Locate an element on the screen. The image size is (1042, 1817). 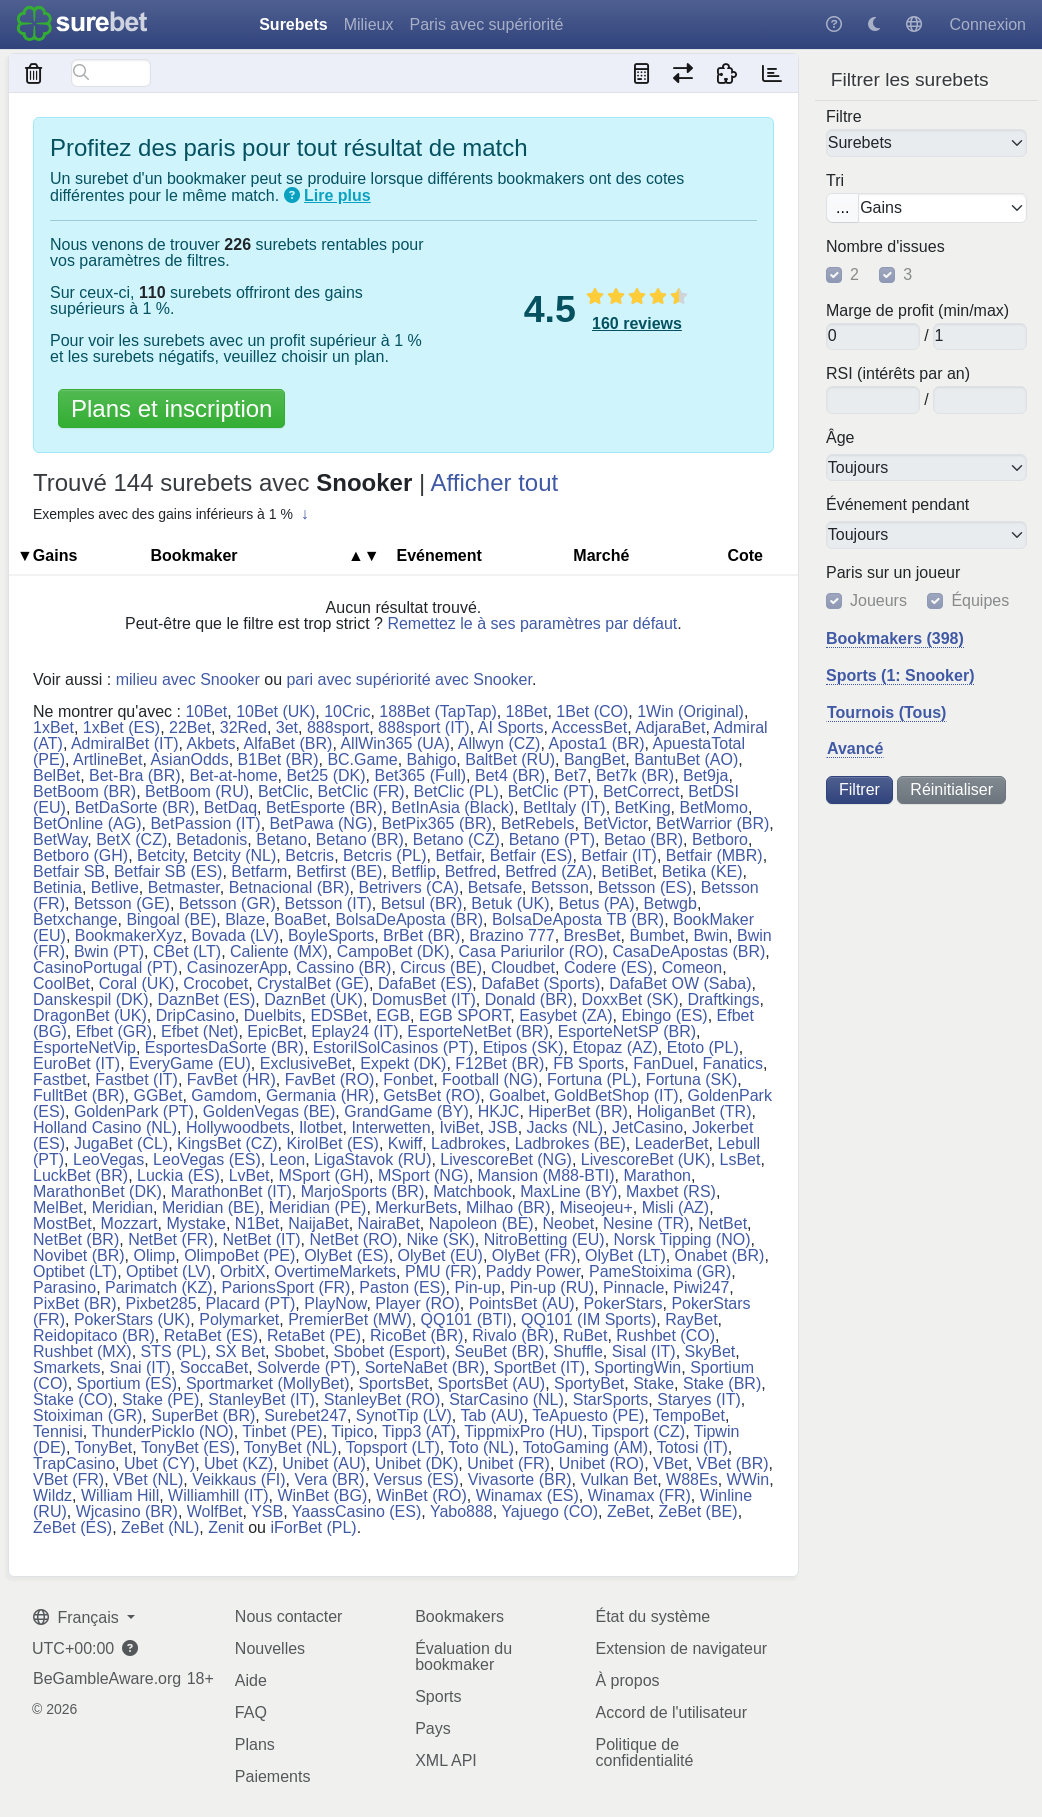
TippmixPro (HU) is located at coordinates (523, 1431).